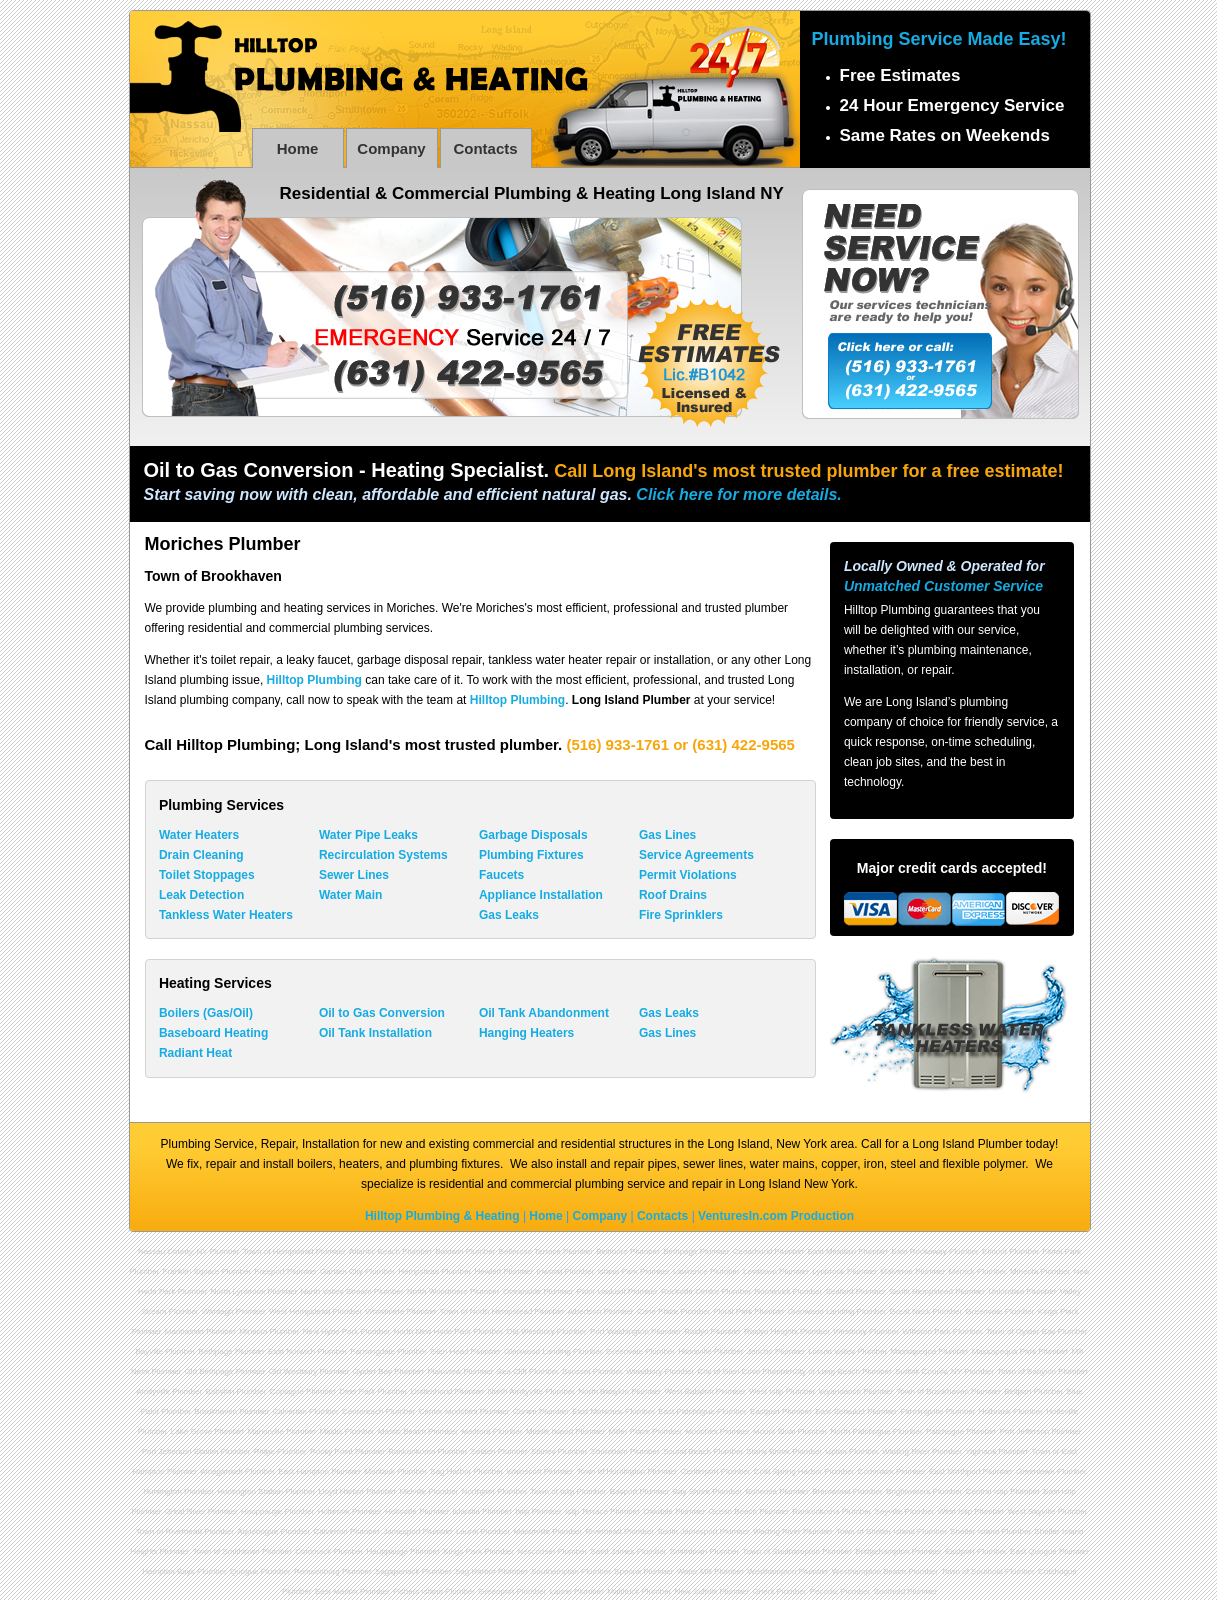  I want to click on Boilers (Gas/Oil), so click(206, 1013).